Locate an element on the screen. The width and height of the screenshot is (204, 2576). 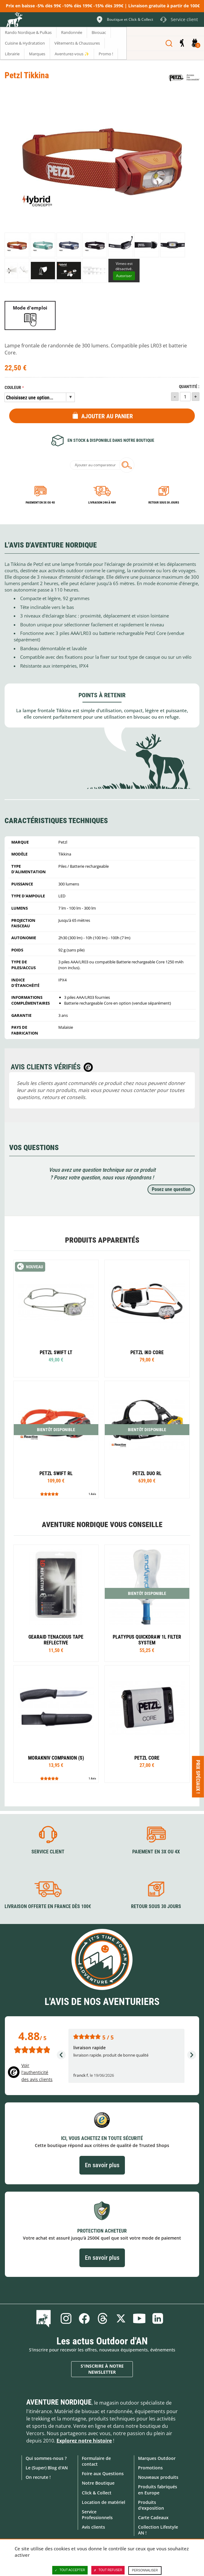
Qui sommes-nous ? is located at coordinates (46, 2458).